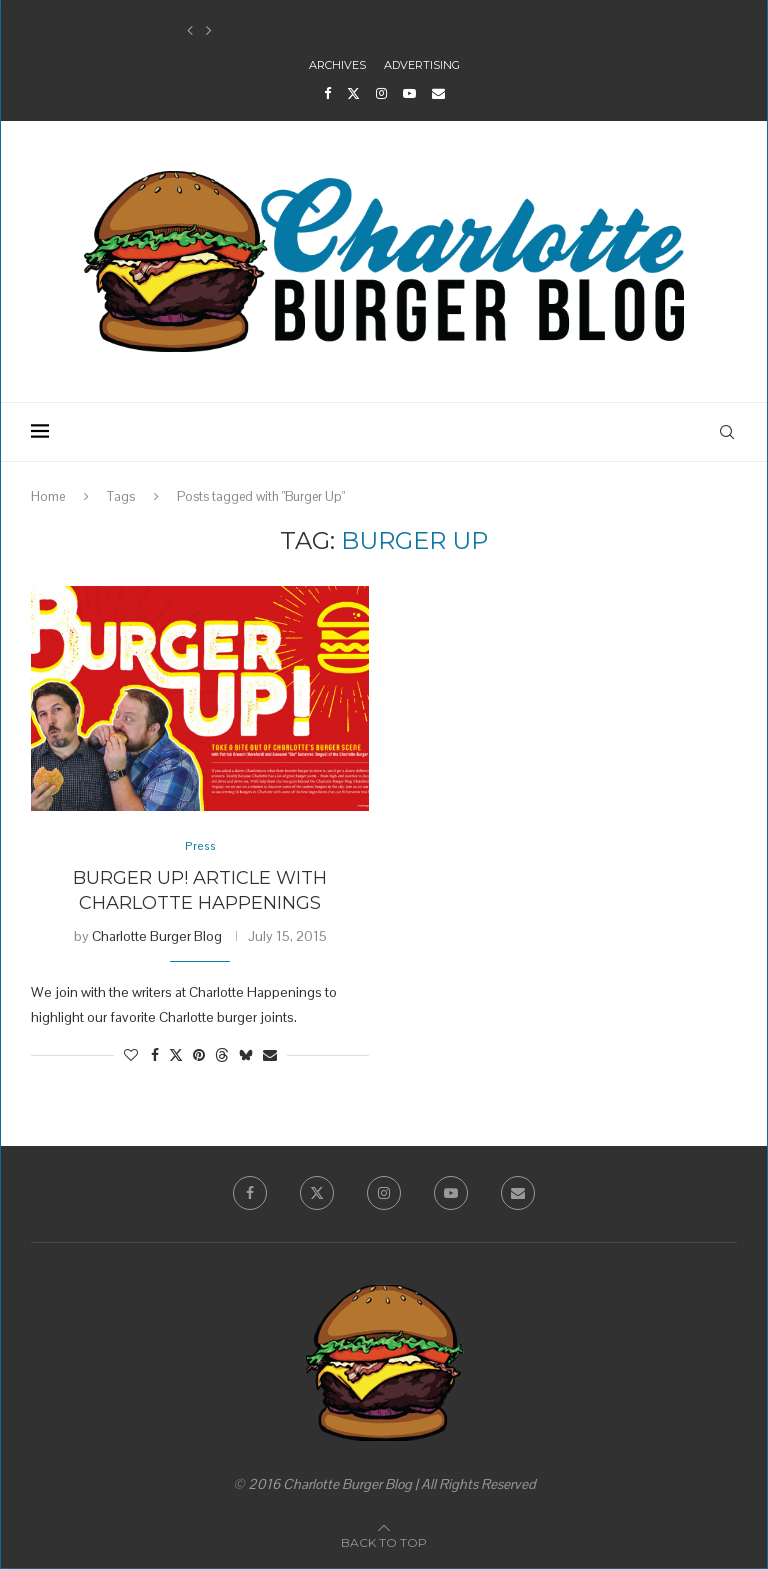 The width and height of the screenshot is (768, 1569). What do you see at coordinates (381, 93) in the screenshot?
I see `[Instagram]` at bounding box center [381, 93].